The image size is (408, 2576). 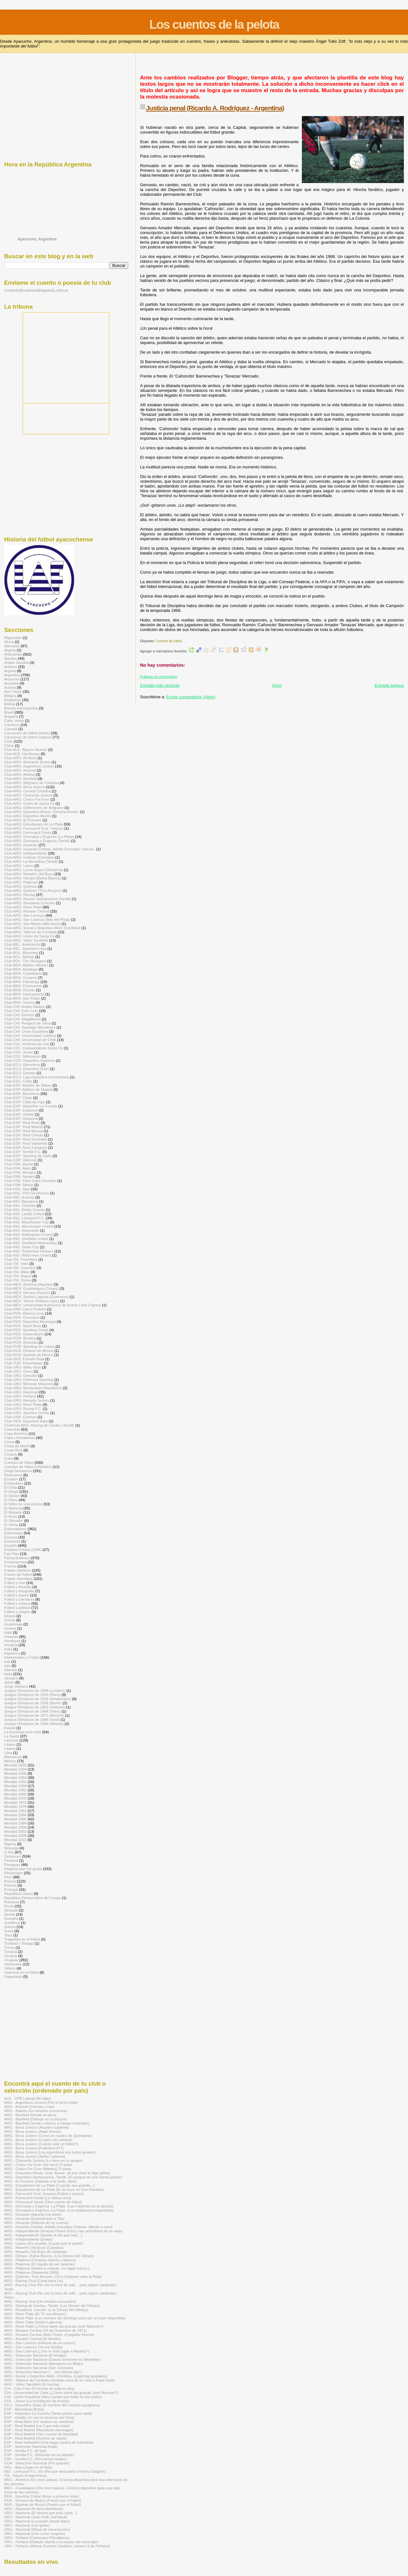 What do you see at coordinates (35, 2355) in the screenshot?
I see `ARG - Selección Nacional (El testigo)` at bounding box center [35, 2355].